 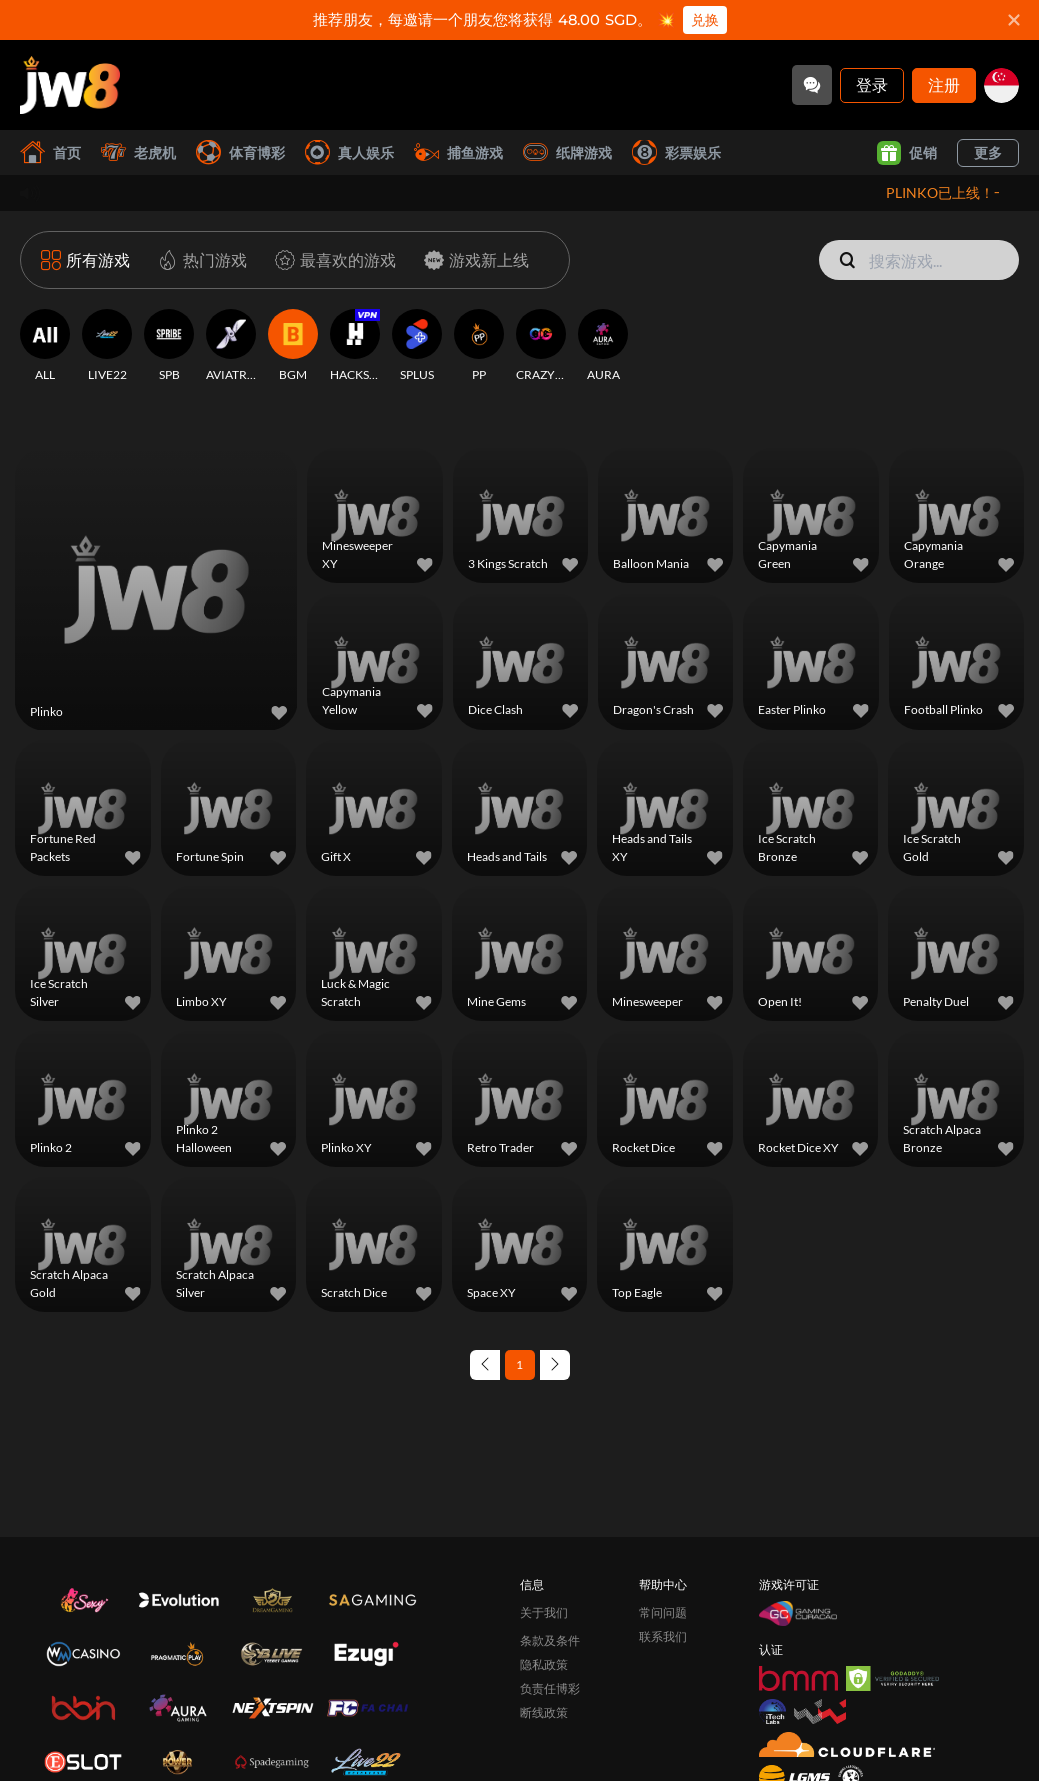 What do you see at coordinates (812, 85) in the screenshot?
I see `[Community]` at bounding box center [812, 85].